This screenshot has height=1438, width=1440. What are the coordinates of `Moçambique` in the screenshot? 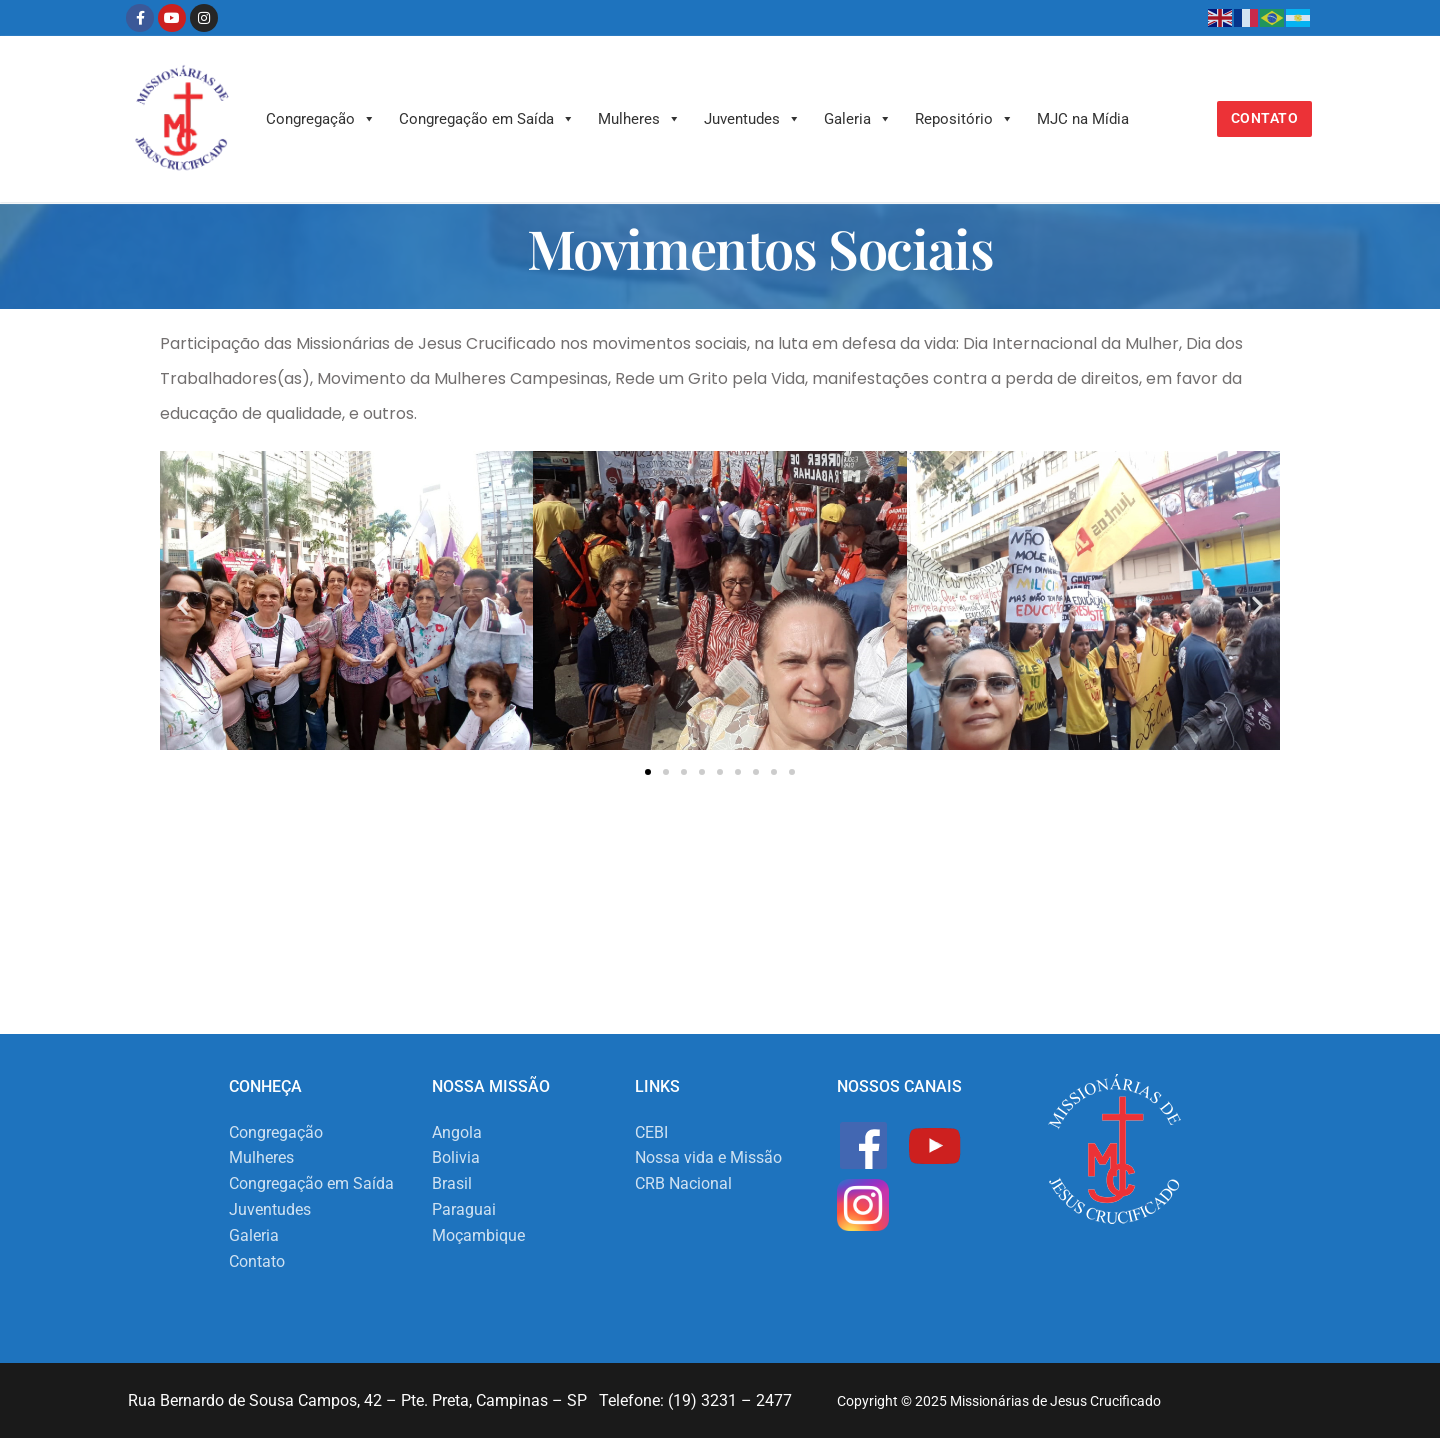 It's located at (478, 1235).